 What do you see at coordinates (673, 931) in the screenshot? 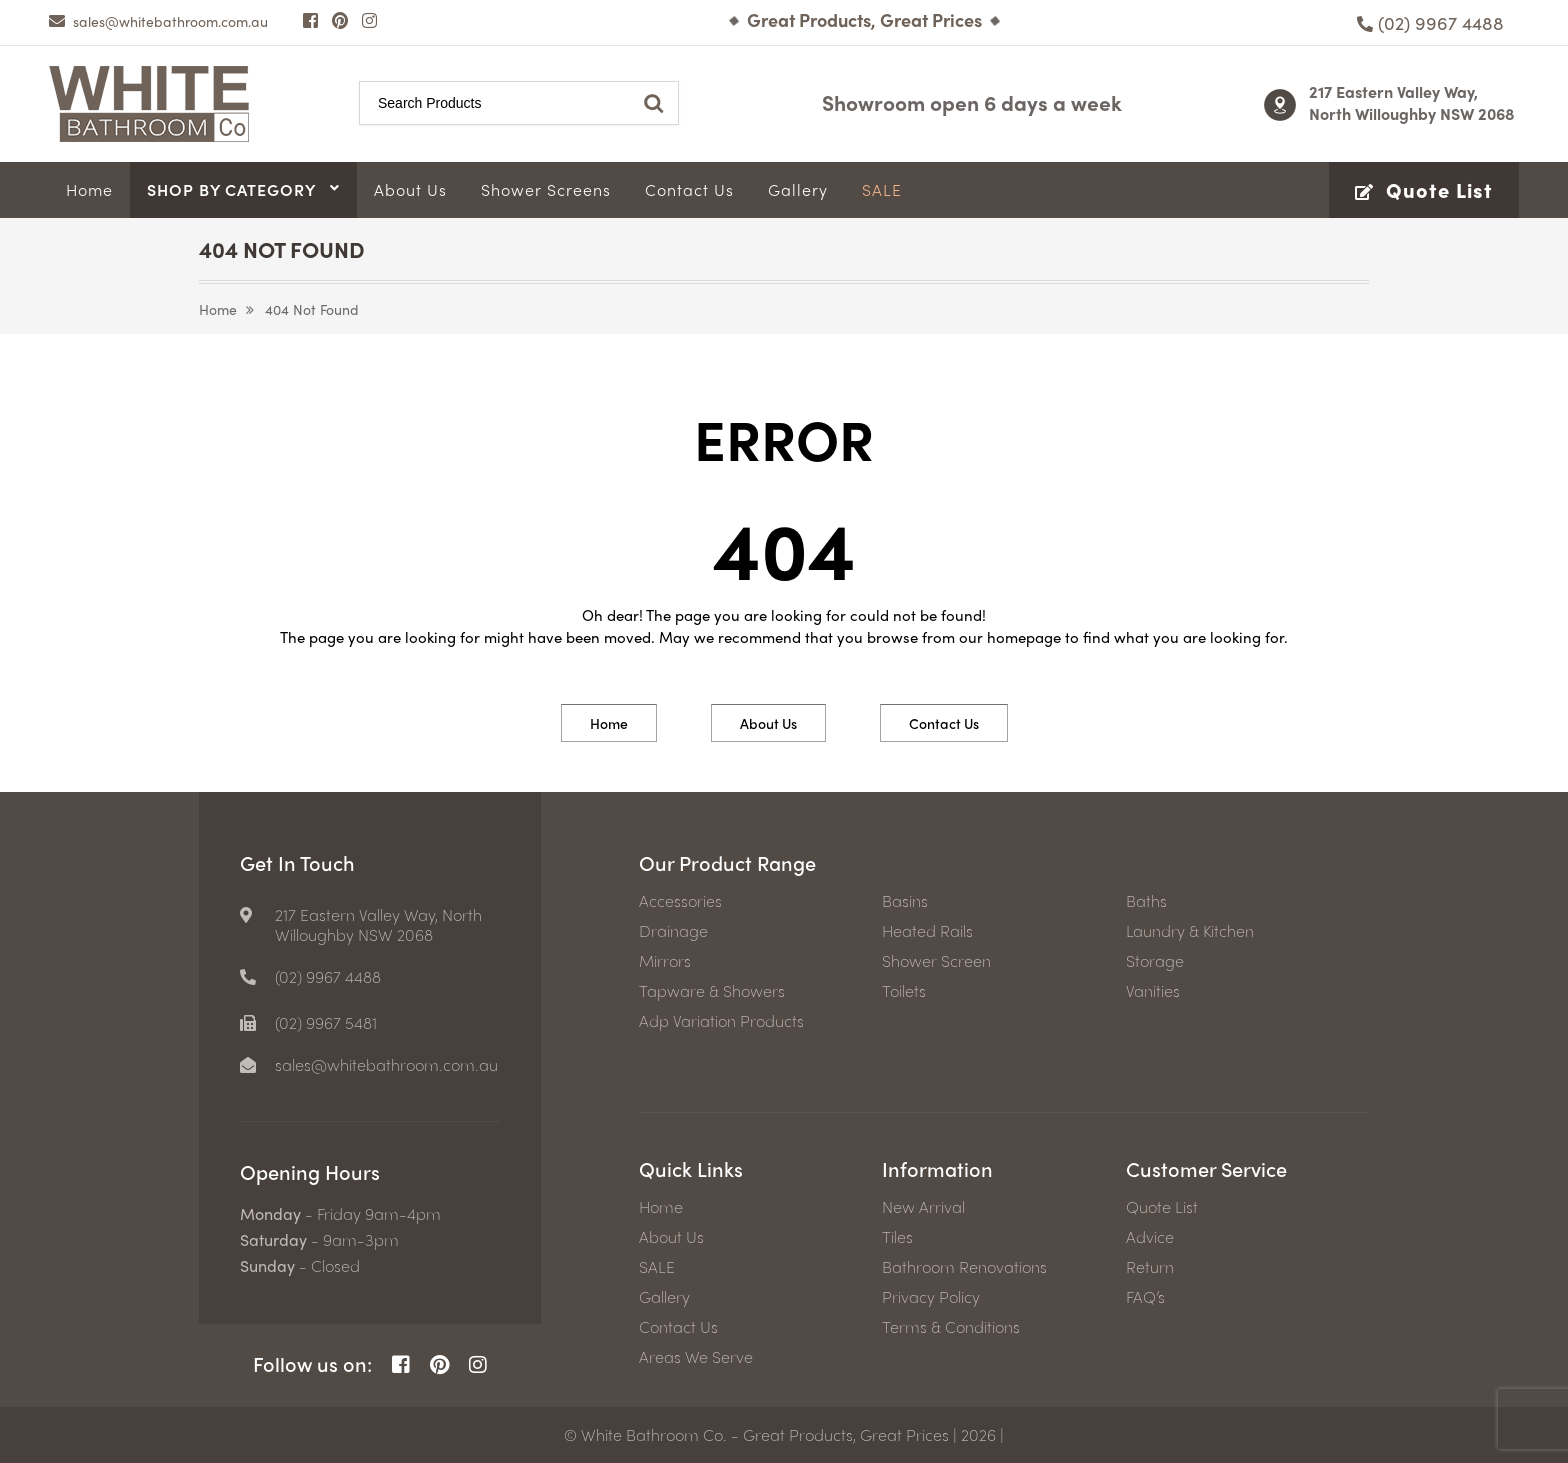
I see `Drainage` at bounding box center [673, 931].